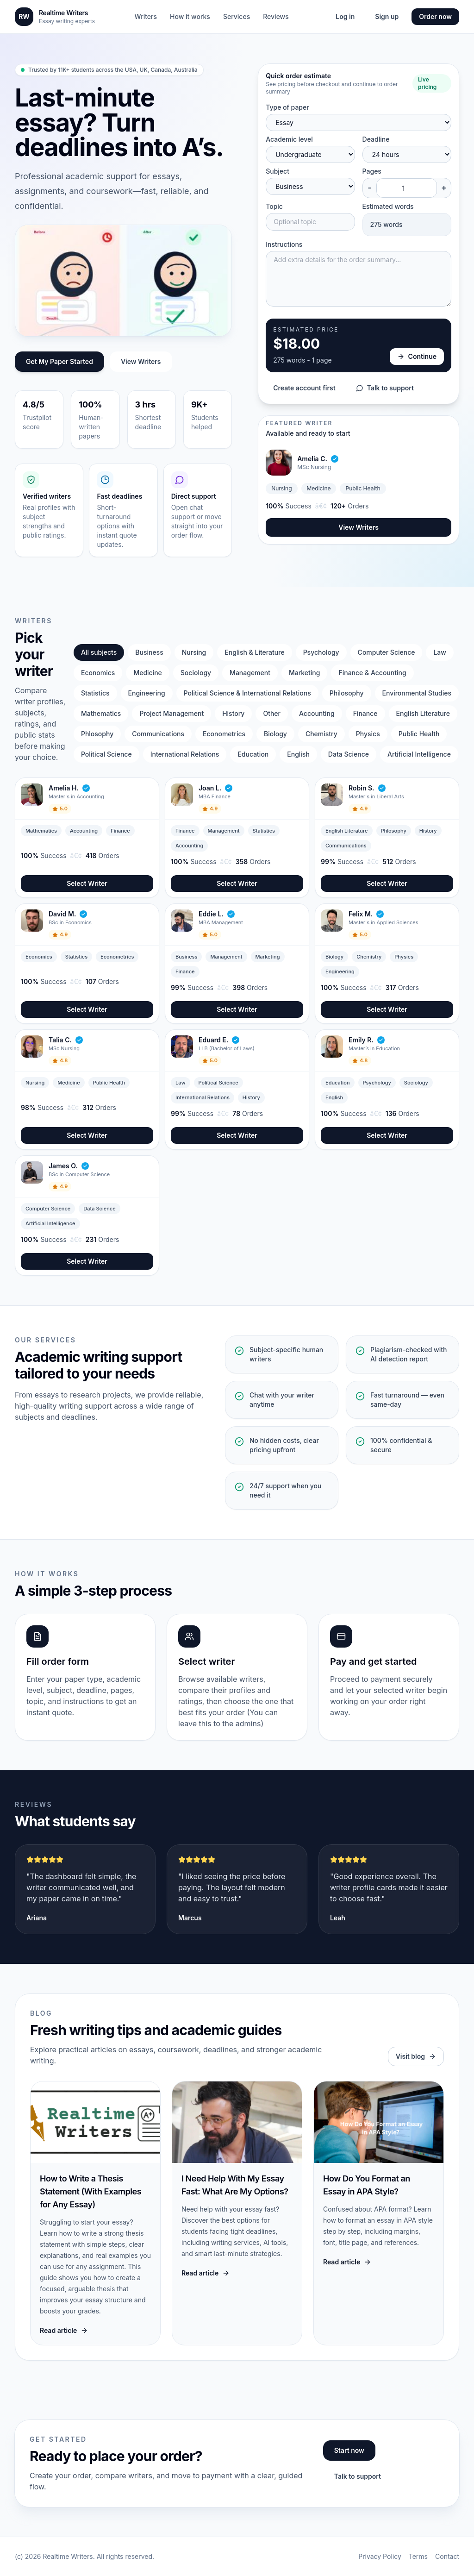  I want to click on Medicine, so click(147, 673).